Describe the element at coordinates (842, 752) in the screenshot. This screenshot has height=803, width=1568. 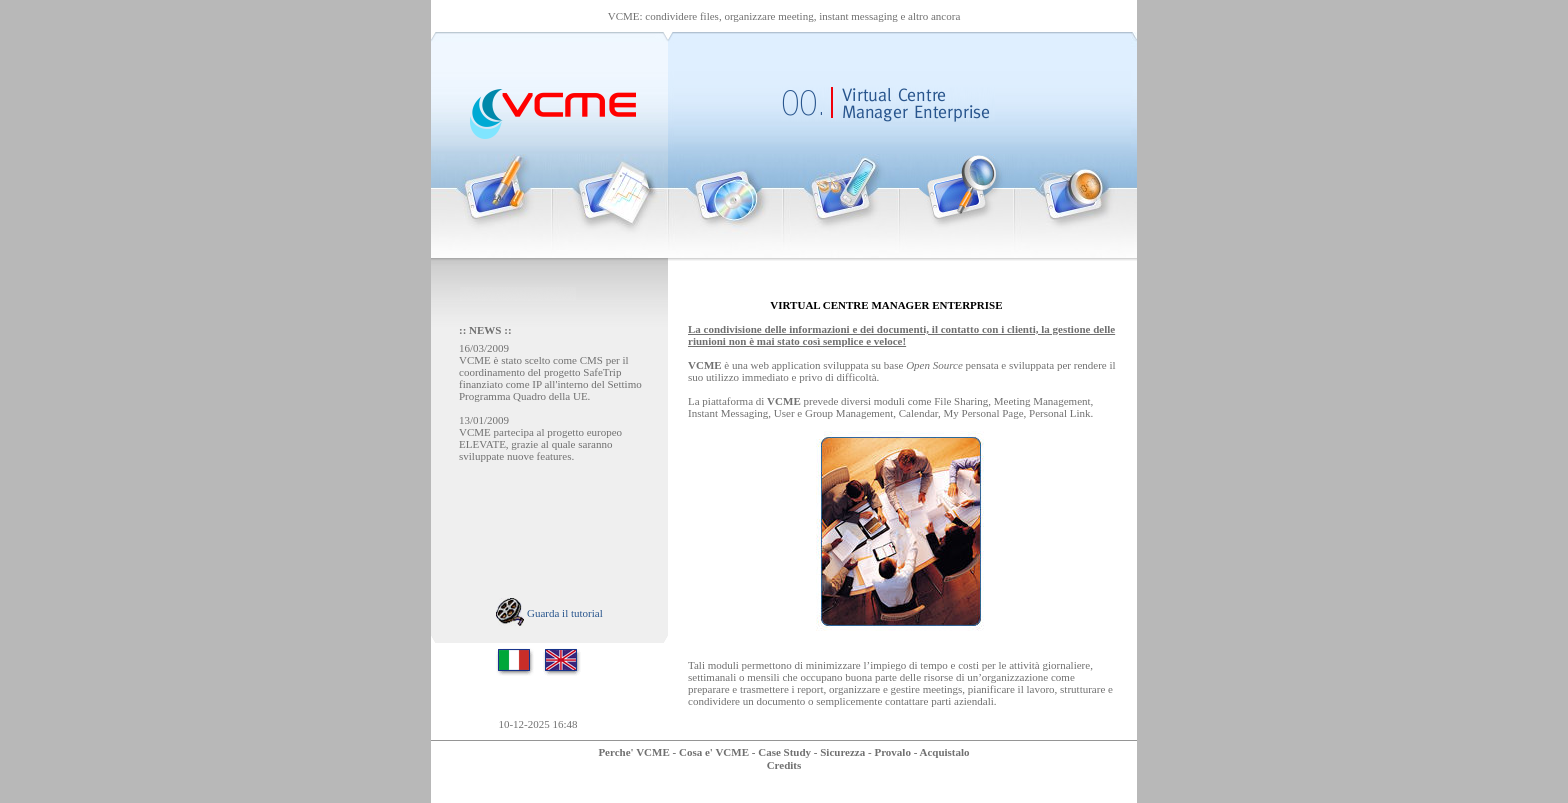
I see `Sicurezza` at that location.